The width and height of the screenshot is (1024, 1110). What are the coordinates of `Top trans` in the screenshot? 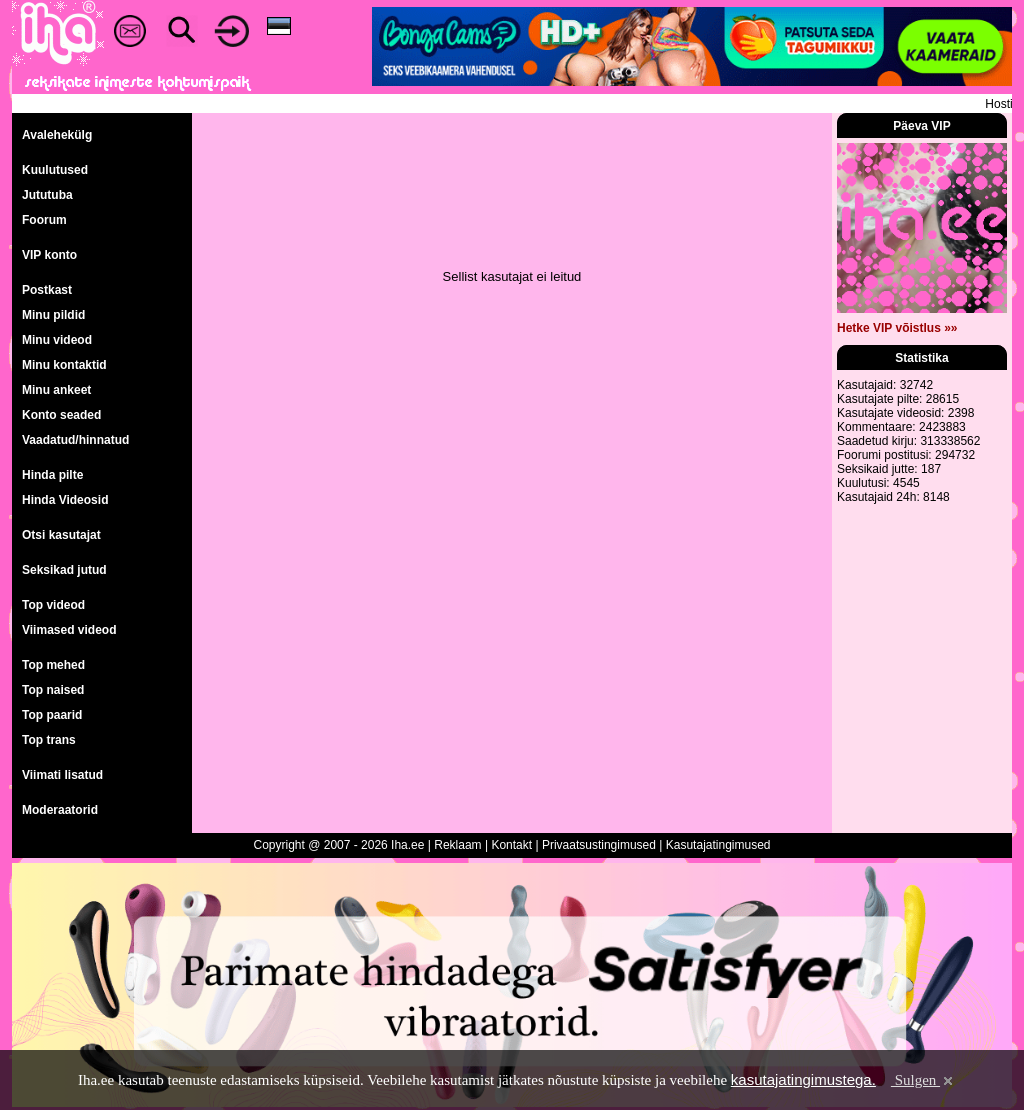 It's located at (49, 740).